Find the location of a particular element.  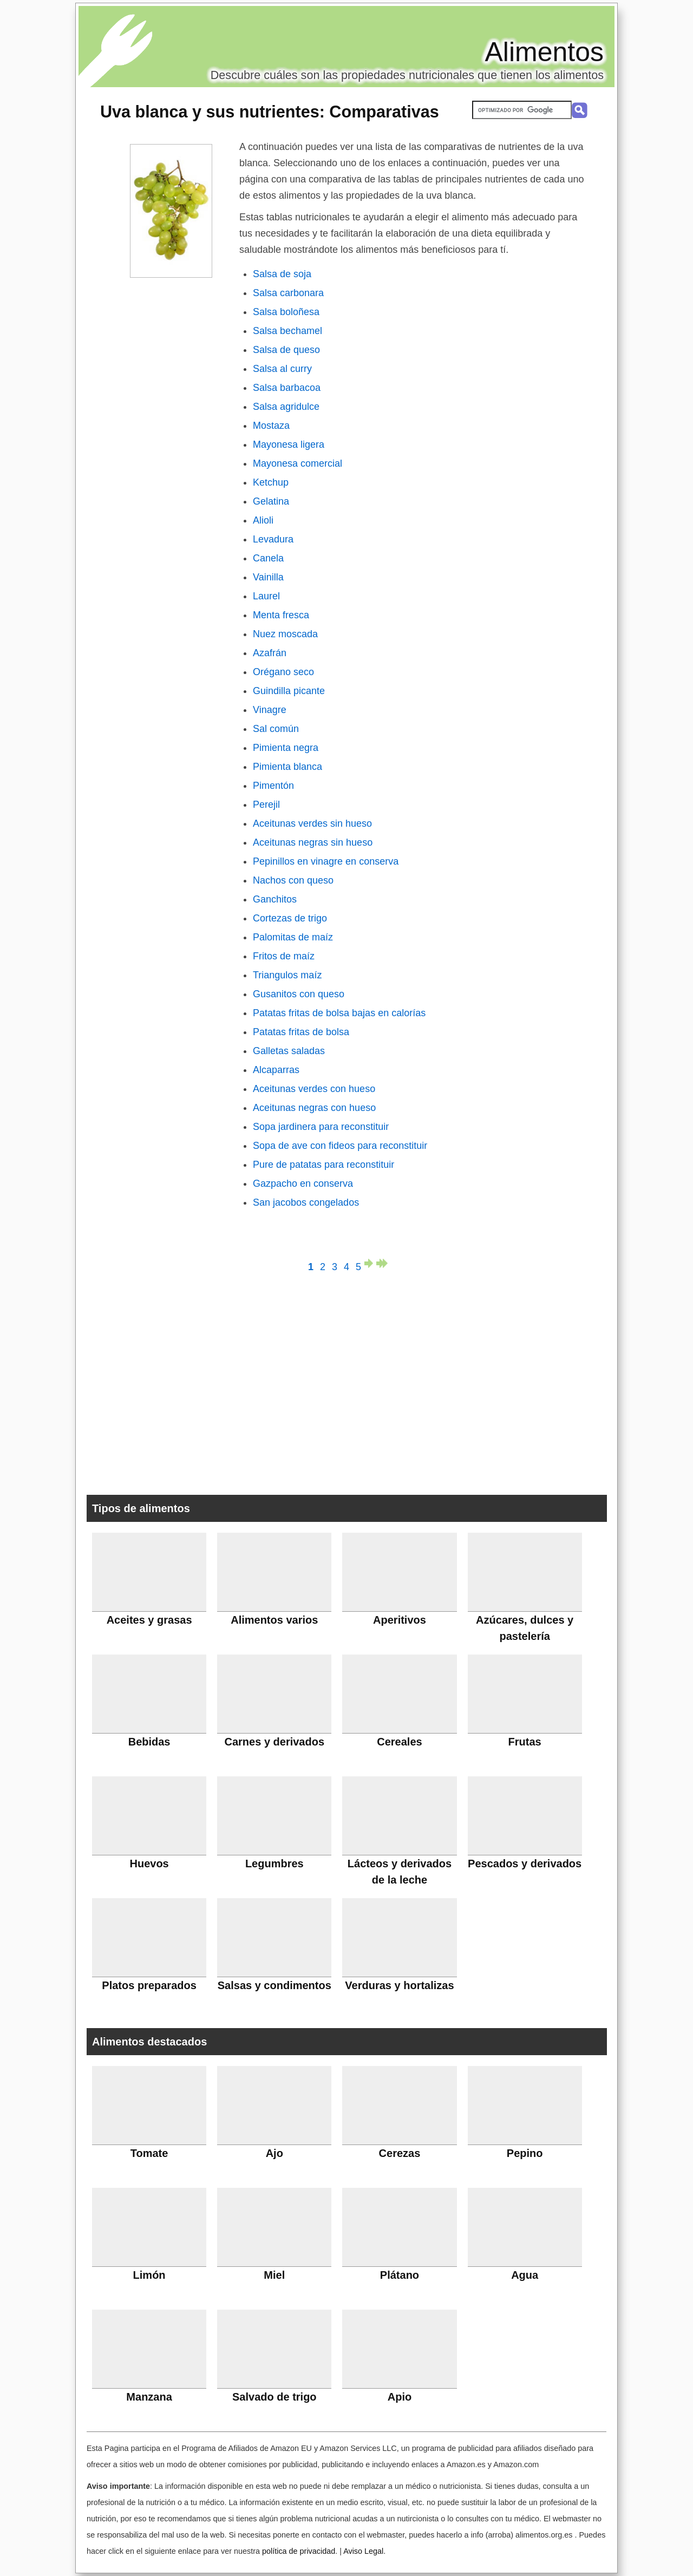

Salsa de soja is located at coordinates (282, 274).